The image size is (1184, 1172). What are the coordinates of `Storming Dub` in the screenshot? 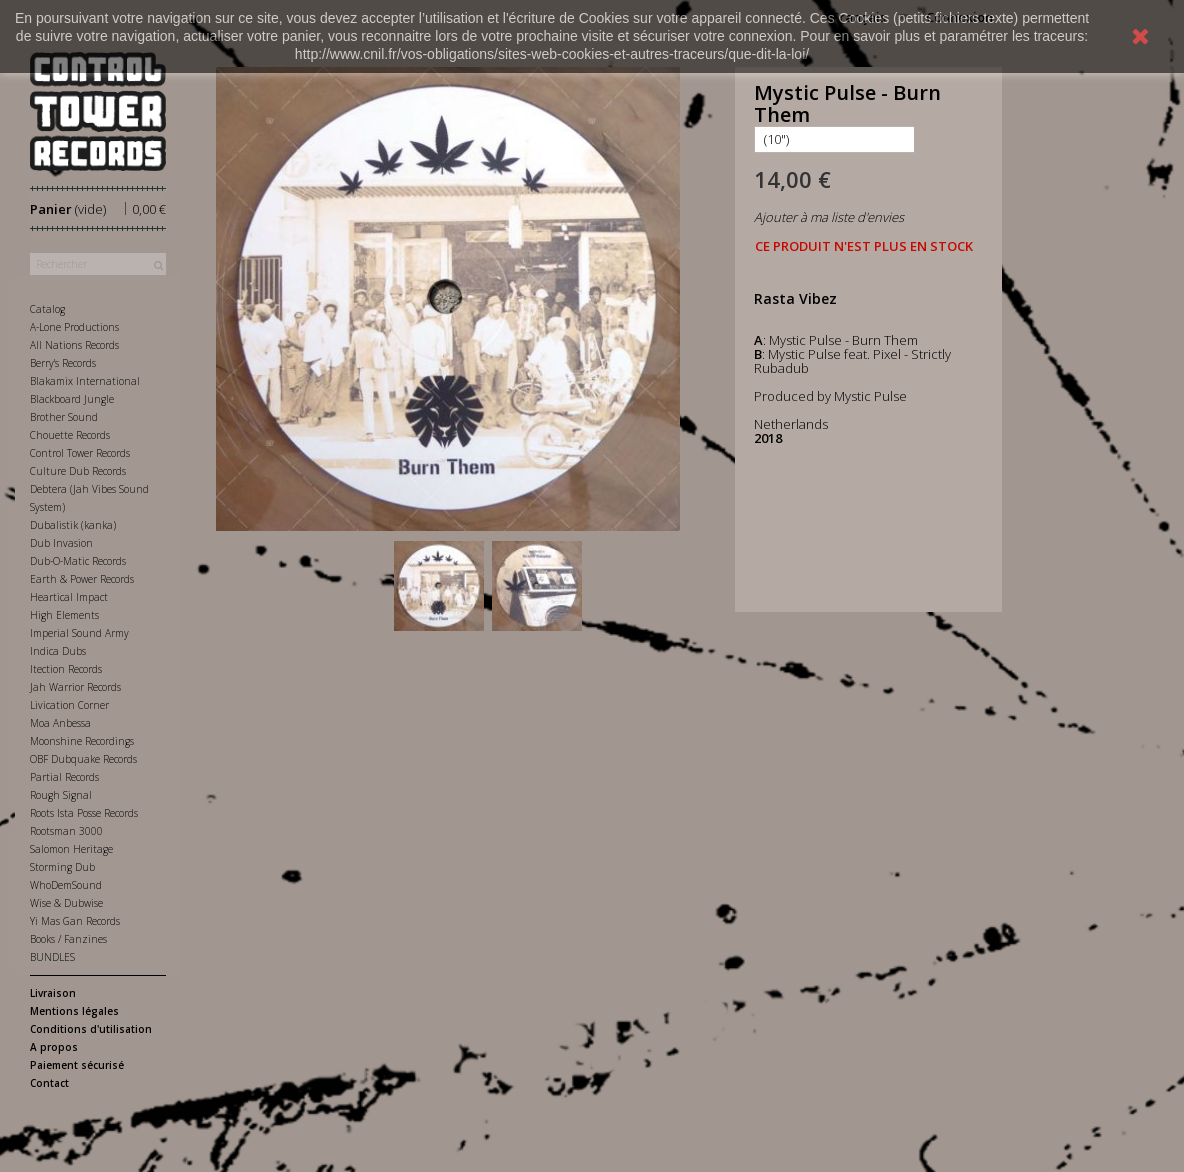 It's located at (62, 867).